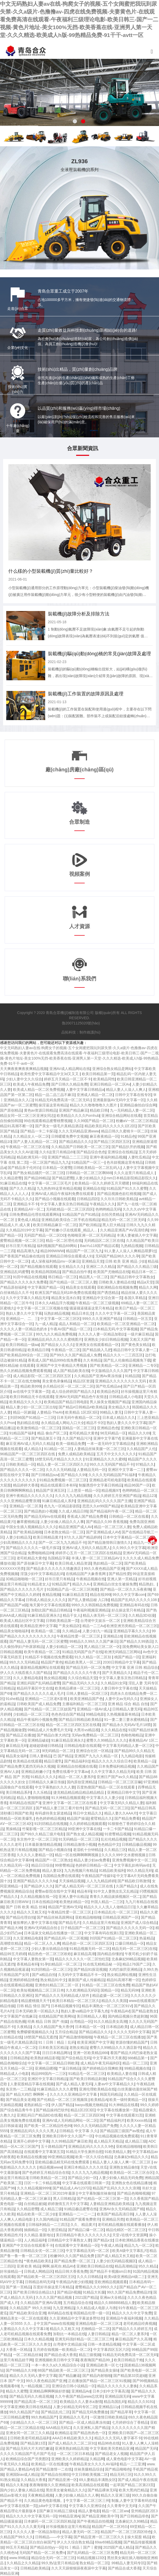 This screenshot has height=2576, width=159. Describe the element at coordinates (102, 2198) in the screenshot. I see `国产伦精品一区二区三区第一页` at that location.